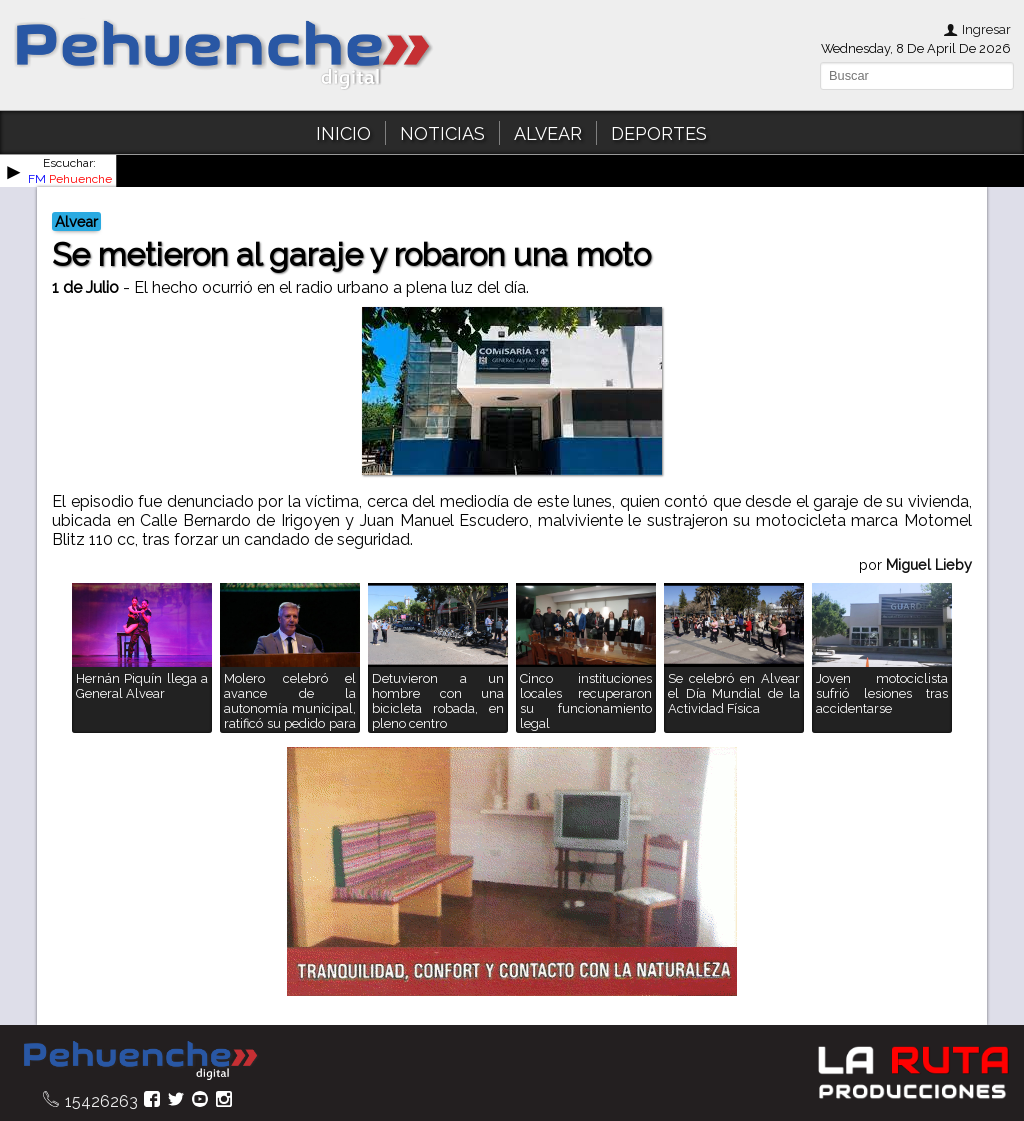 This screenshot has width=1024, height=1121. What do you see at coordinates (548, 133) in the screenshot?
I see `ALVEAR` at bounding box center [548, 133].